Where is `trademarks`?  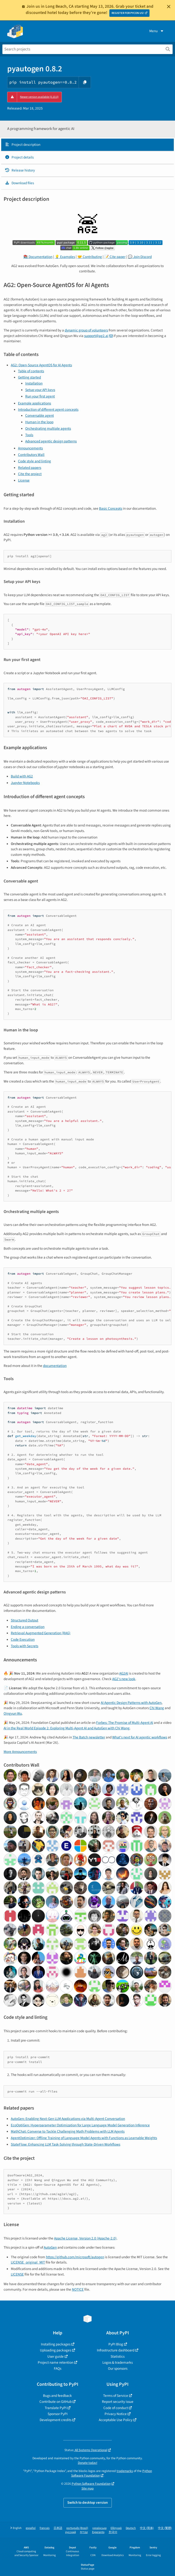
trademarks is located at coordinates (125, 2471).